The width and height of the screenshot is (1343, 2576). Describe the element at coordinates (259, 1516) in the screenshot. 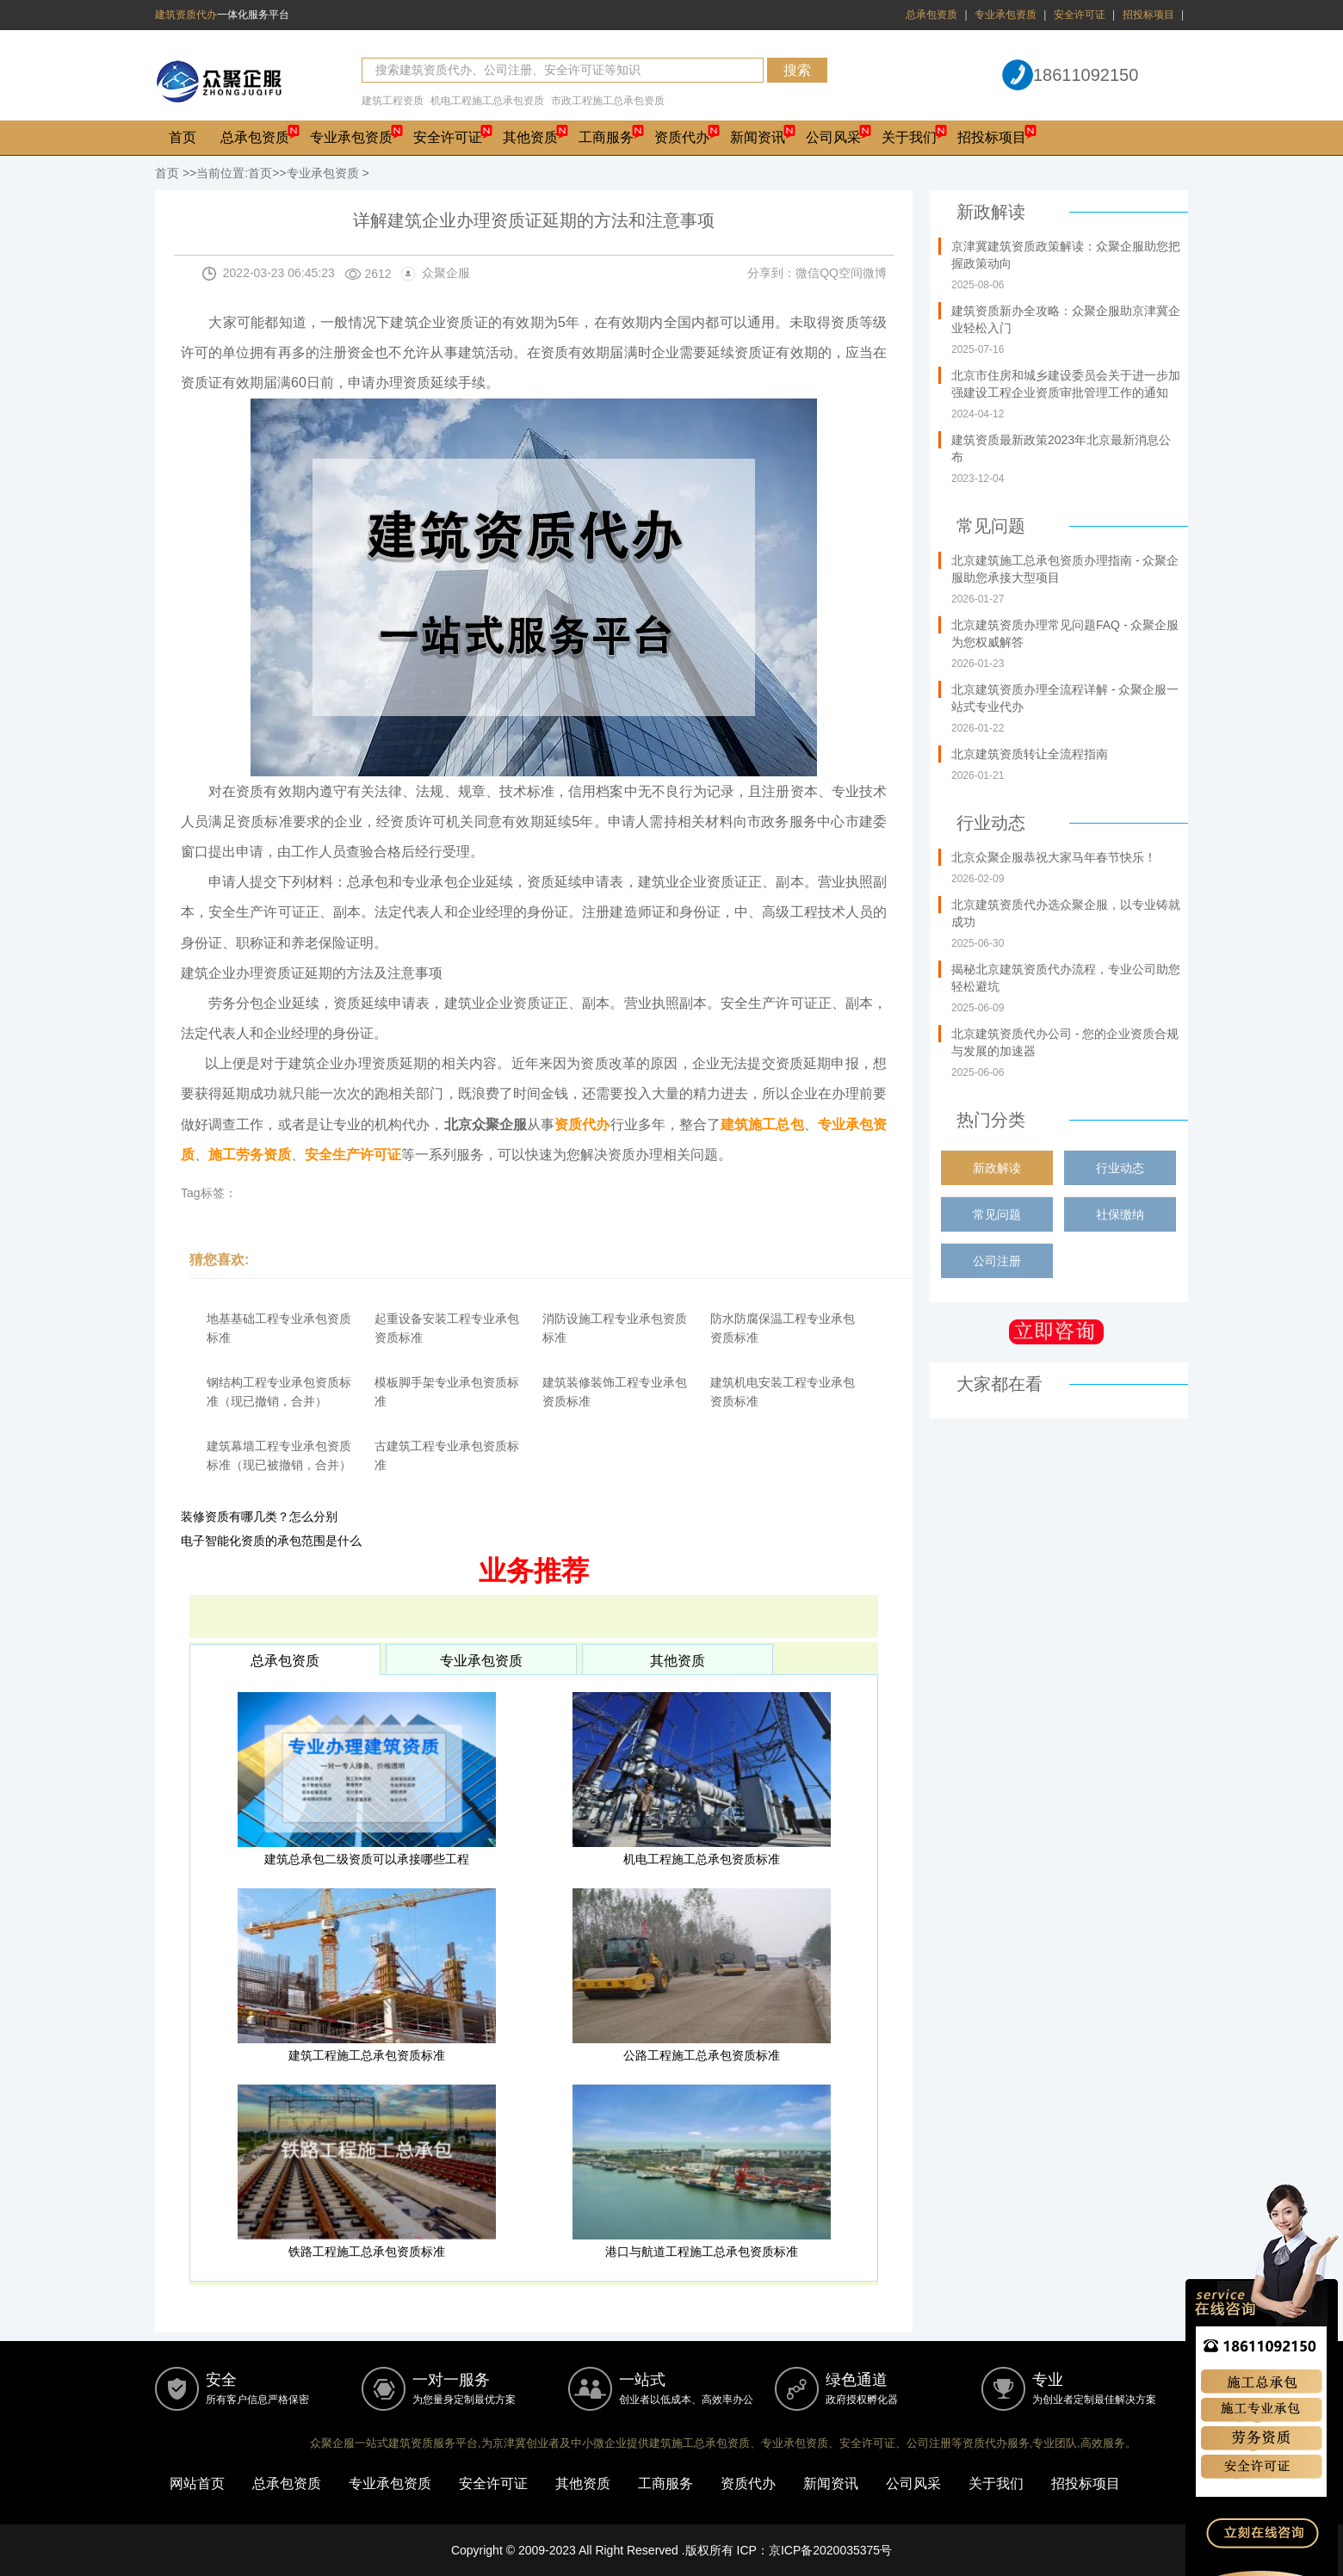

I see `装修资质有哪几类？怎么分别` at that location.